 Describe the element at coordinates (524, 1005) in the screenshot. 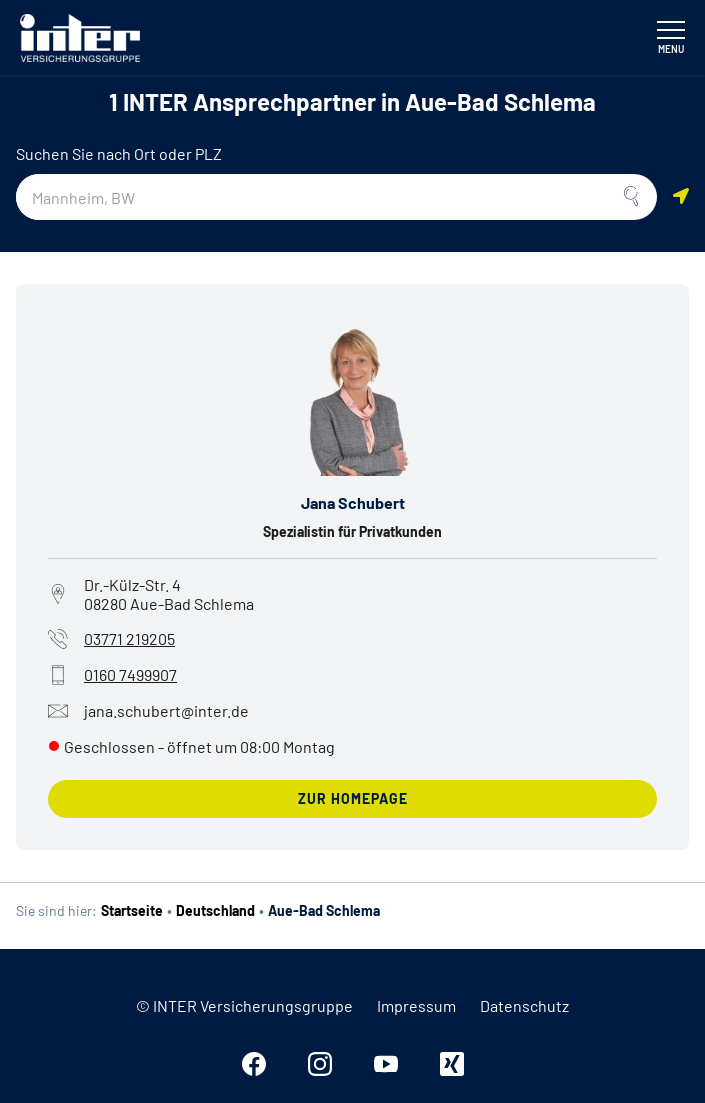

I see `Datenschutz` at that location.